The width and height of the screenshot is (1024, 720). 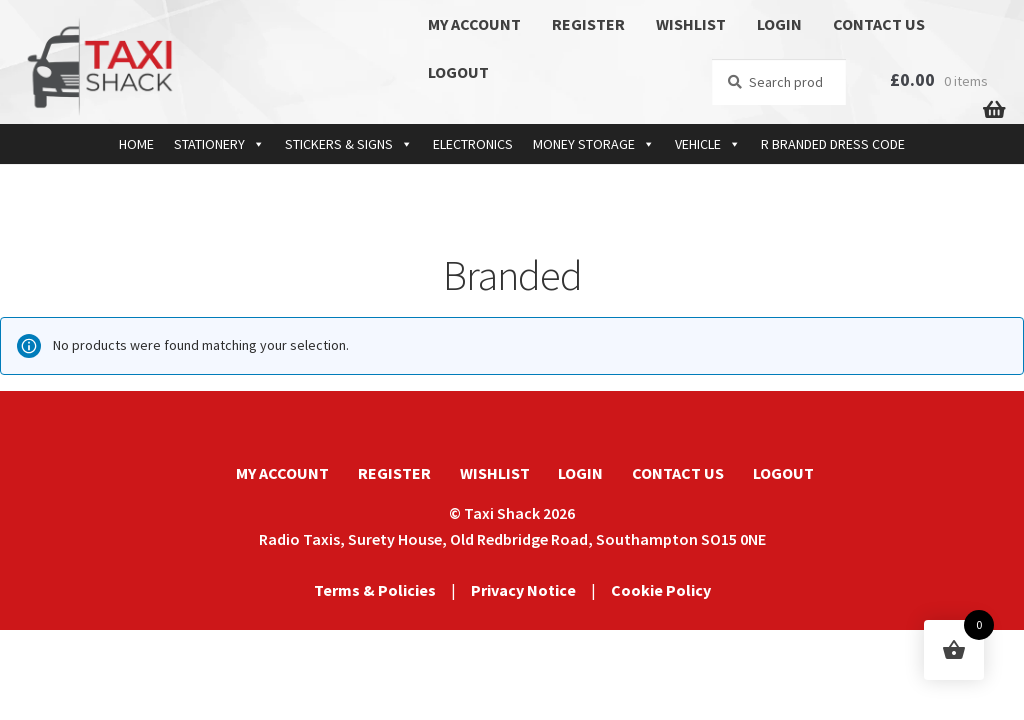 What do you see at coordinates (473, 144) in the screenshot?
I see `ELECTRONICS` at bounding box center [473, 144].